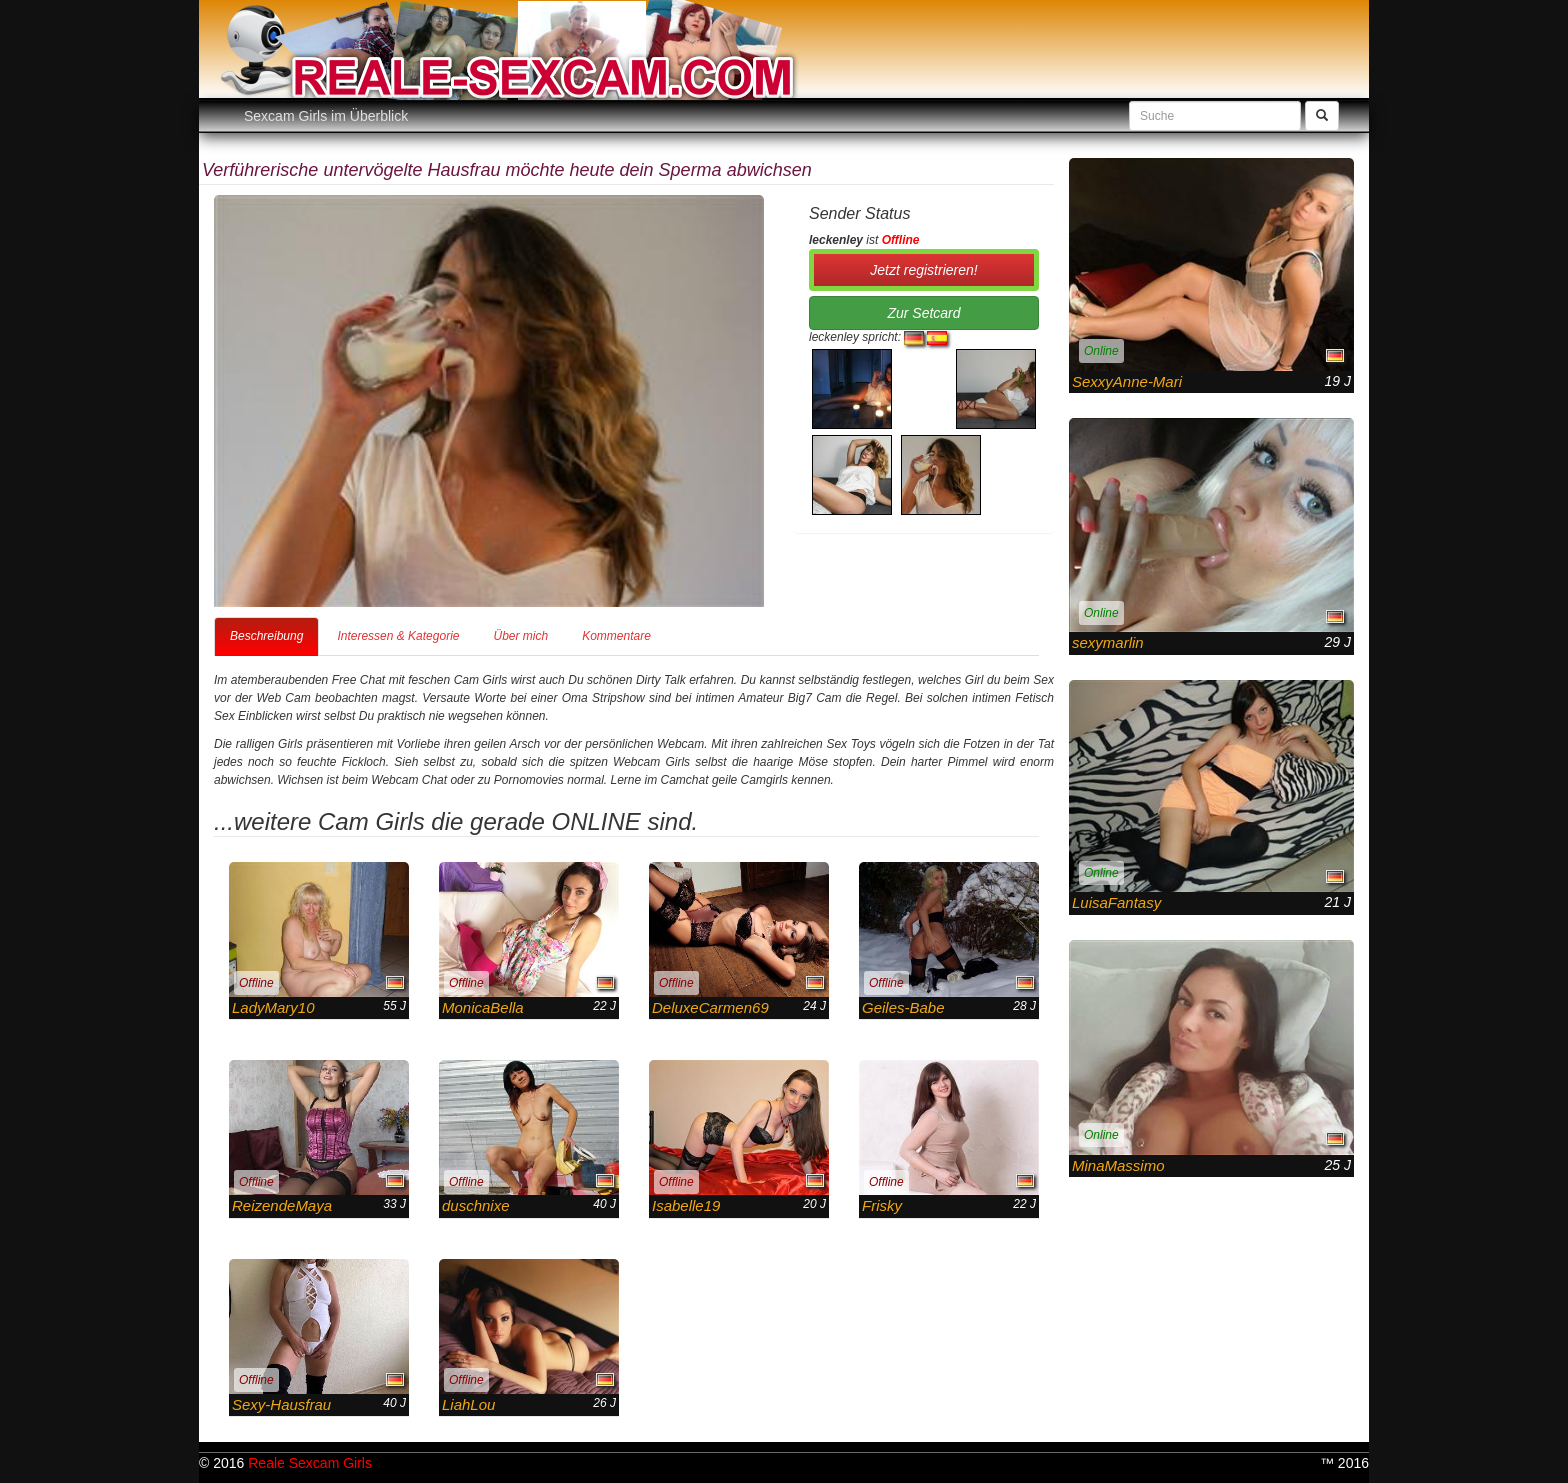 This screenshot has height=1483, width=1568. I want to click on MinaMassimo, so click(1118, 1165).